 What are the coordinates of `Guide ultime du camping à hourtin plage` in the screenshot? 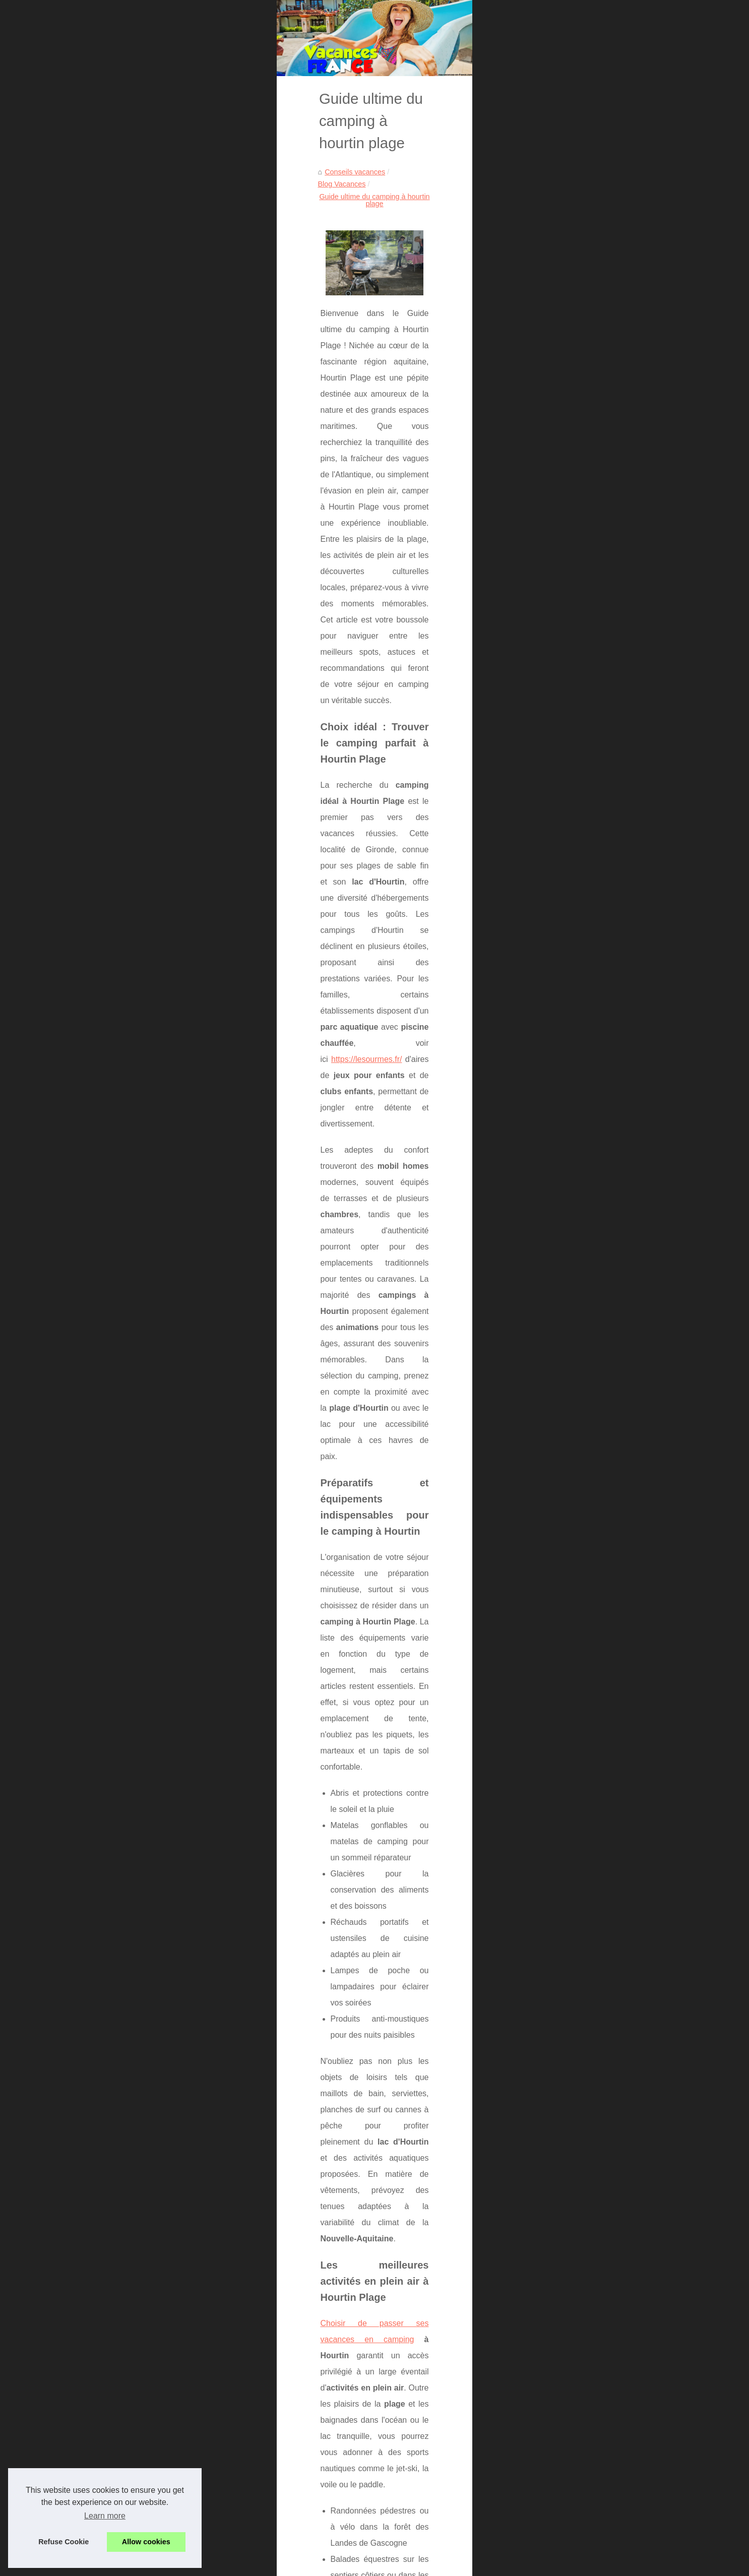 It's located at (273, 306).